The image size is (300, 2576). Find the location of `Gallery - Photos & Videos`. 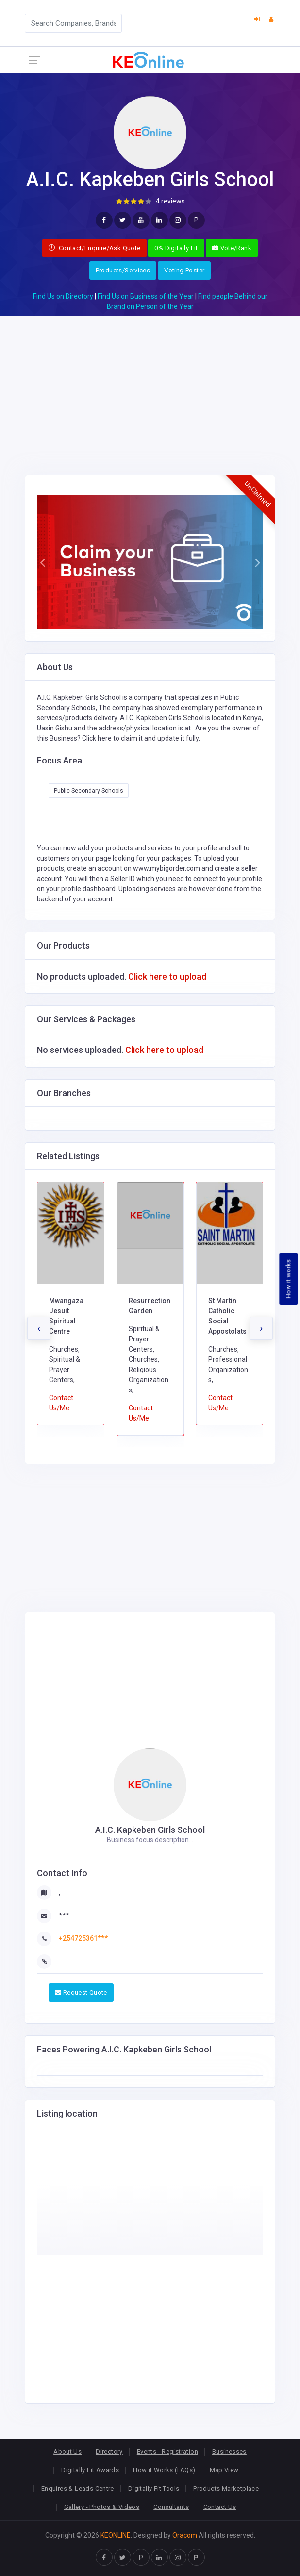

Gallery - Photos & Videos is located at coordinates (102, 2506).